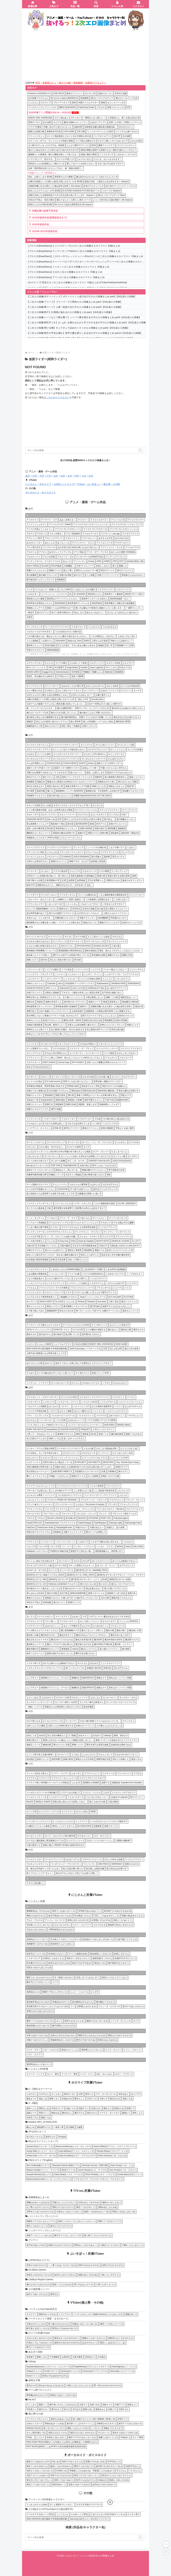  What do you see at coordinates (101, 1420) in the screenshot?
I see `パワプロ(実況パワフルプロ野球)` at bounding box center [101, 1420].